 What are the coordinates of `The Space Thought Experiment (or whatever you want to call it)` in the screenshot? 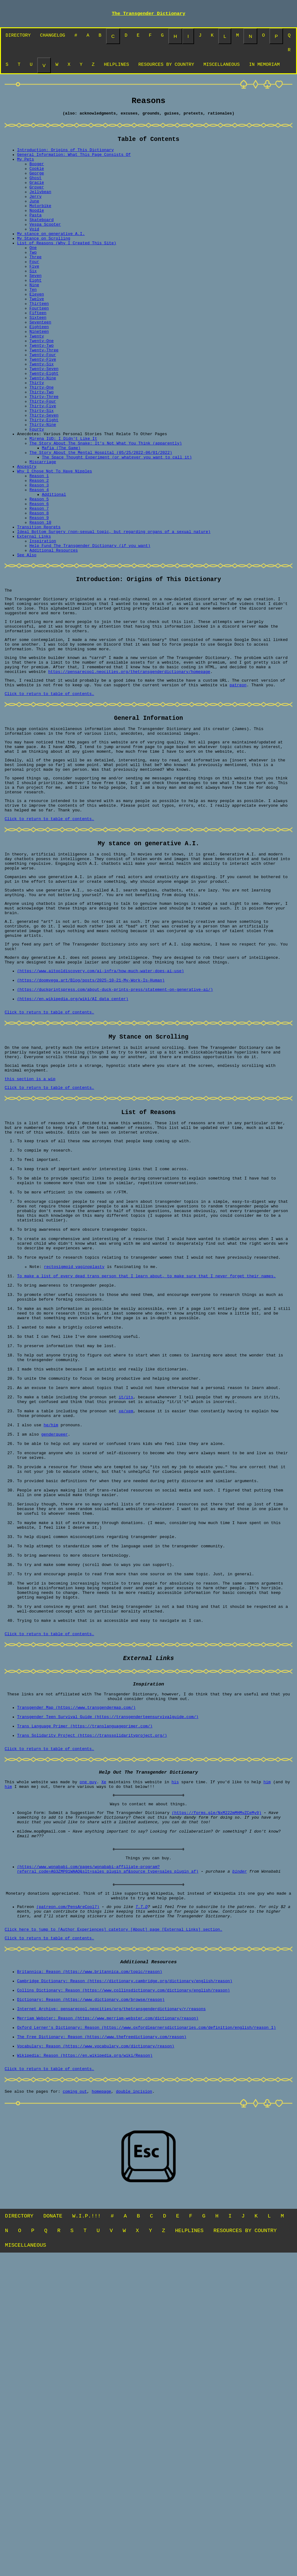 It's located at (117, 526).